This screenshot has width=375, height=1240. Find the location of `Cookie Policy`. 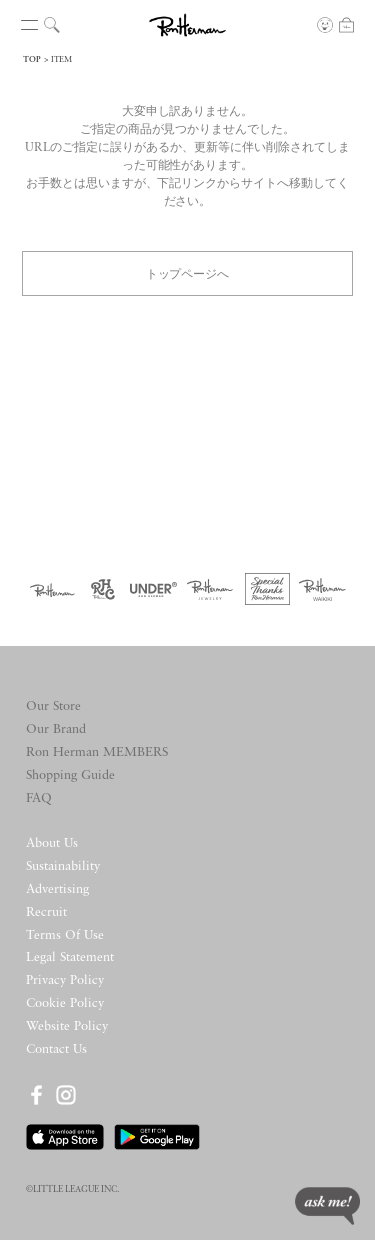

Cookie Policy is located at coordinates (65, 1003).